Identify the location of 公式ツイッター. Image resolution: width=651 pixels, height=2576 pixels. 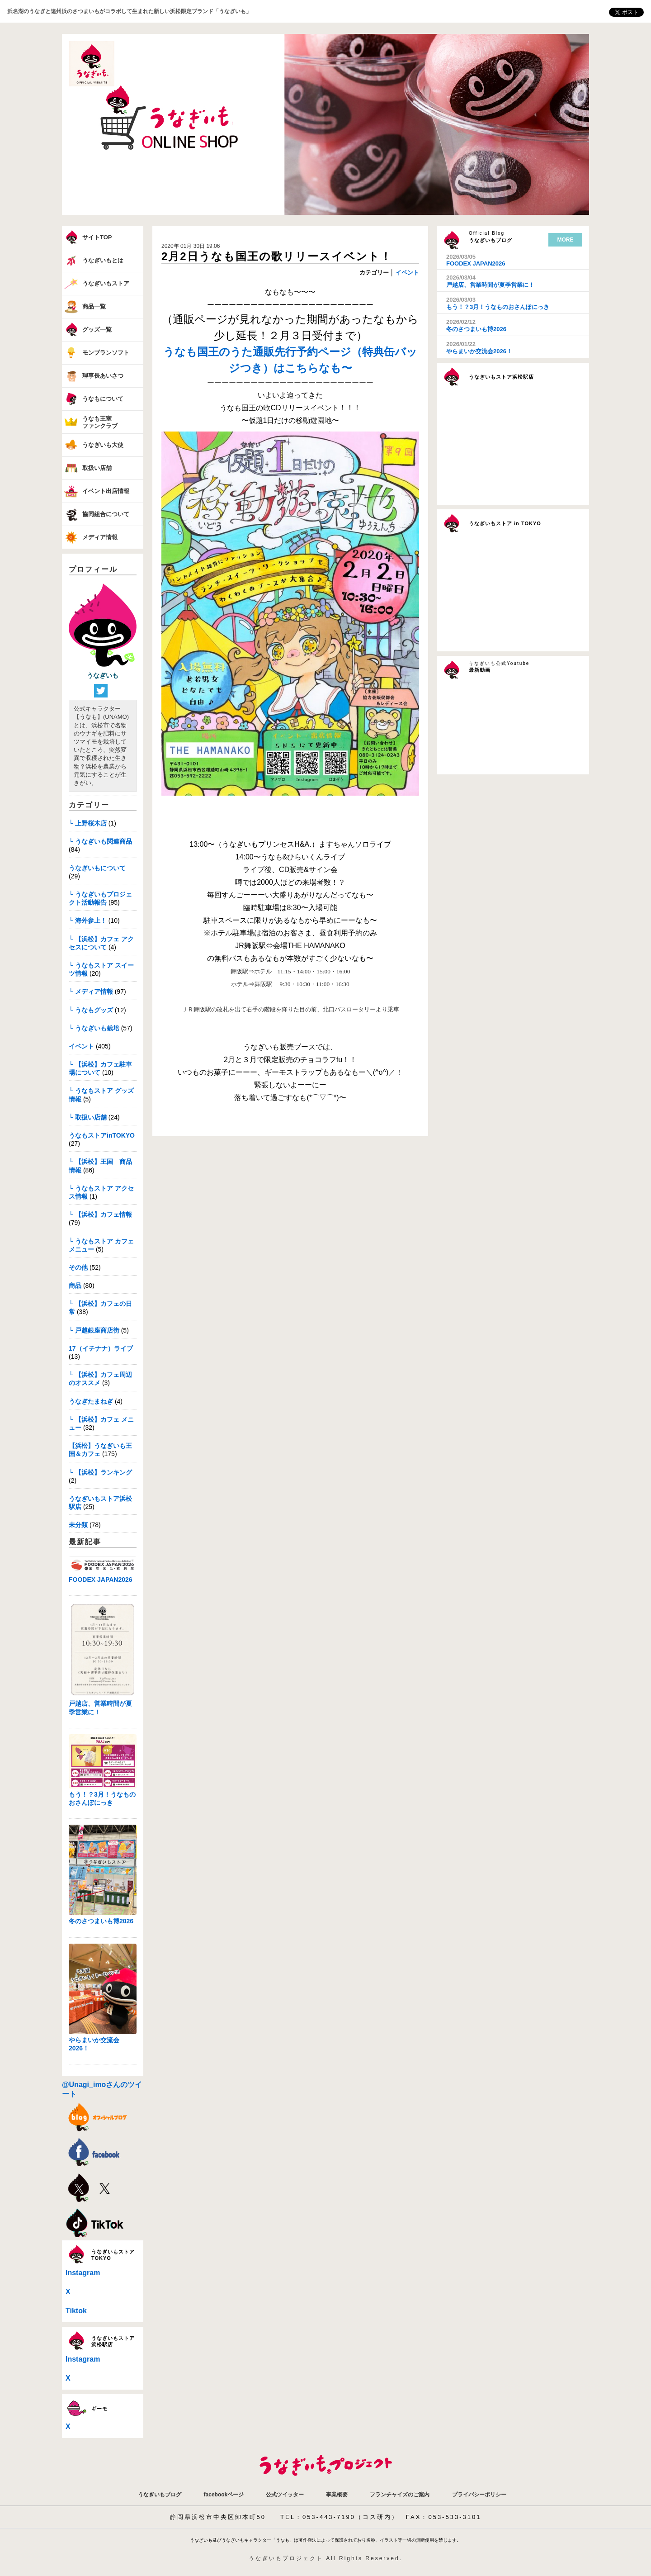
(285, 2494).